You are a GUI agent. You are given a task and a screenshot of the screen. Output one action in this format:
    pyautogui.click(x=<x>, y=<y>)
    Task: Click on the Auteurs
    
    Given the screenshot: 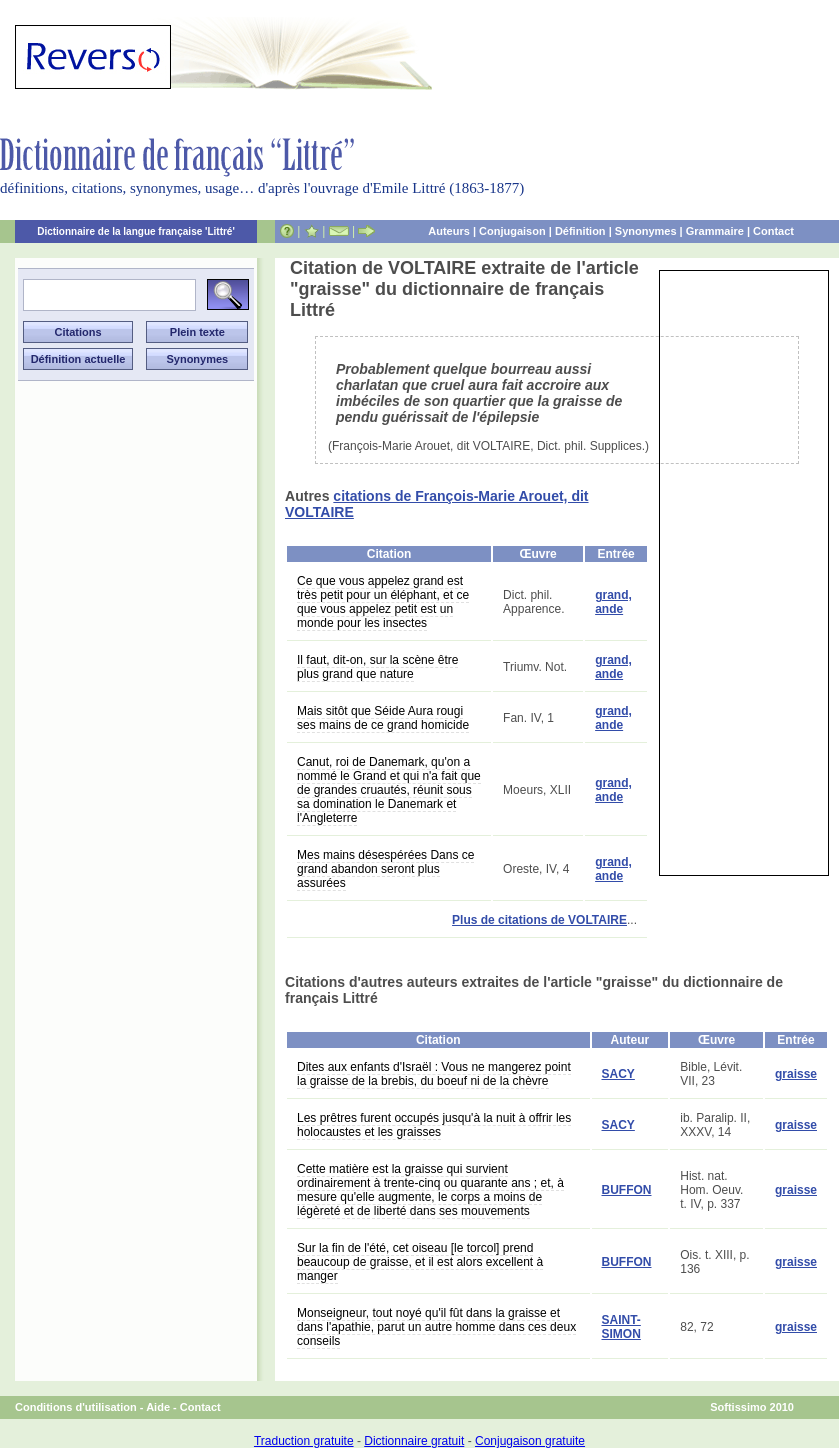 What is the action you would take?
    pyautogui.click(x=449, y=231)
    